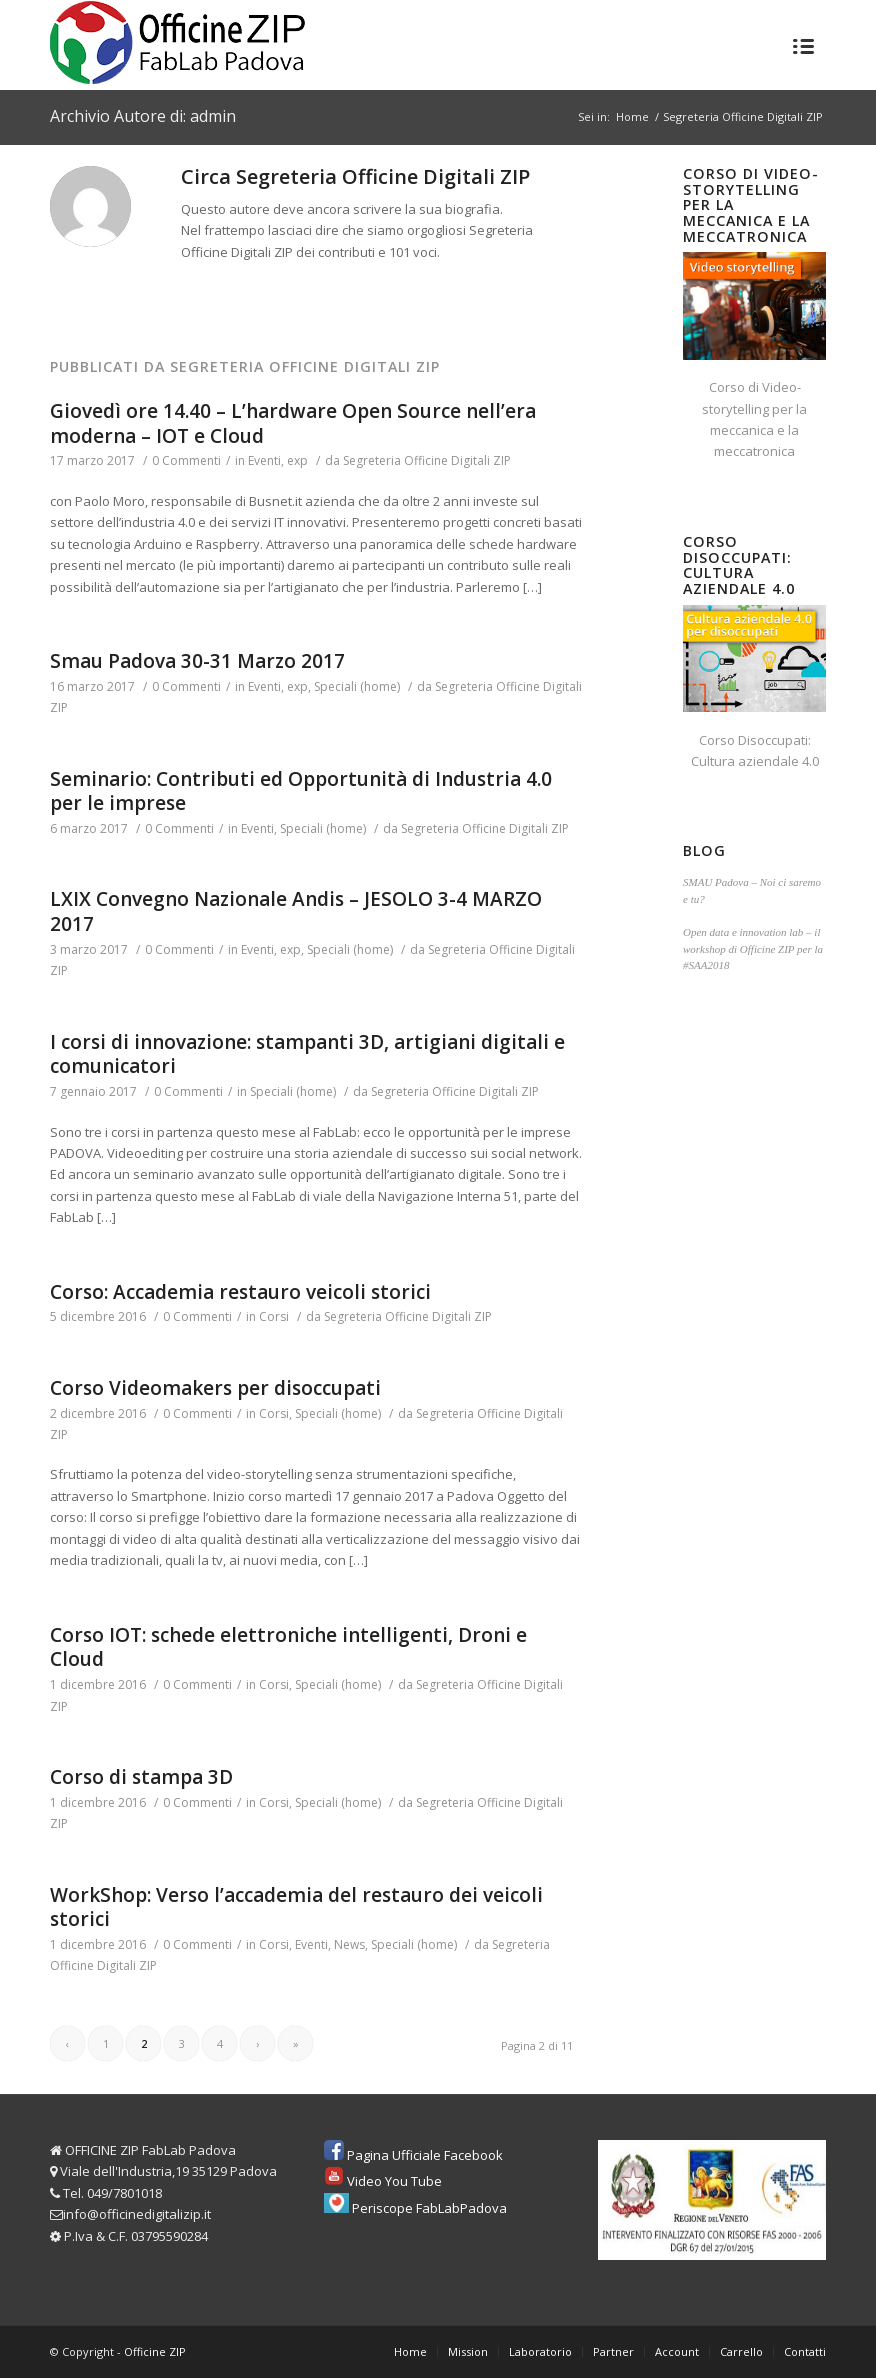 The height and width of the screenshot is (2378, 876). Describe the element at coordinates (240, 1292) in the screenshot. I see `Corso: Accademia restauro veicoli storici` at that location.